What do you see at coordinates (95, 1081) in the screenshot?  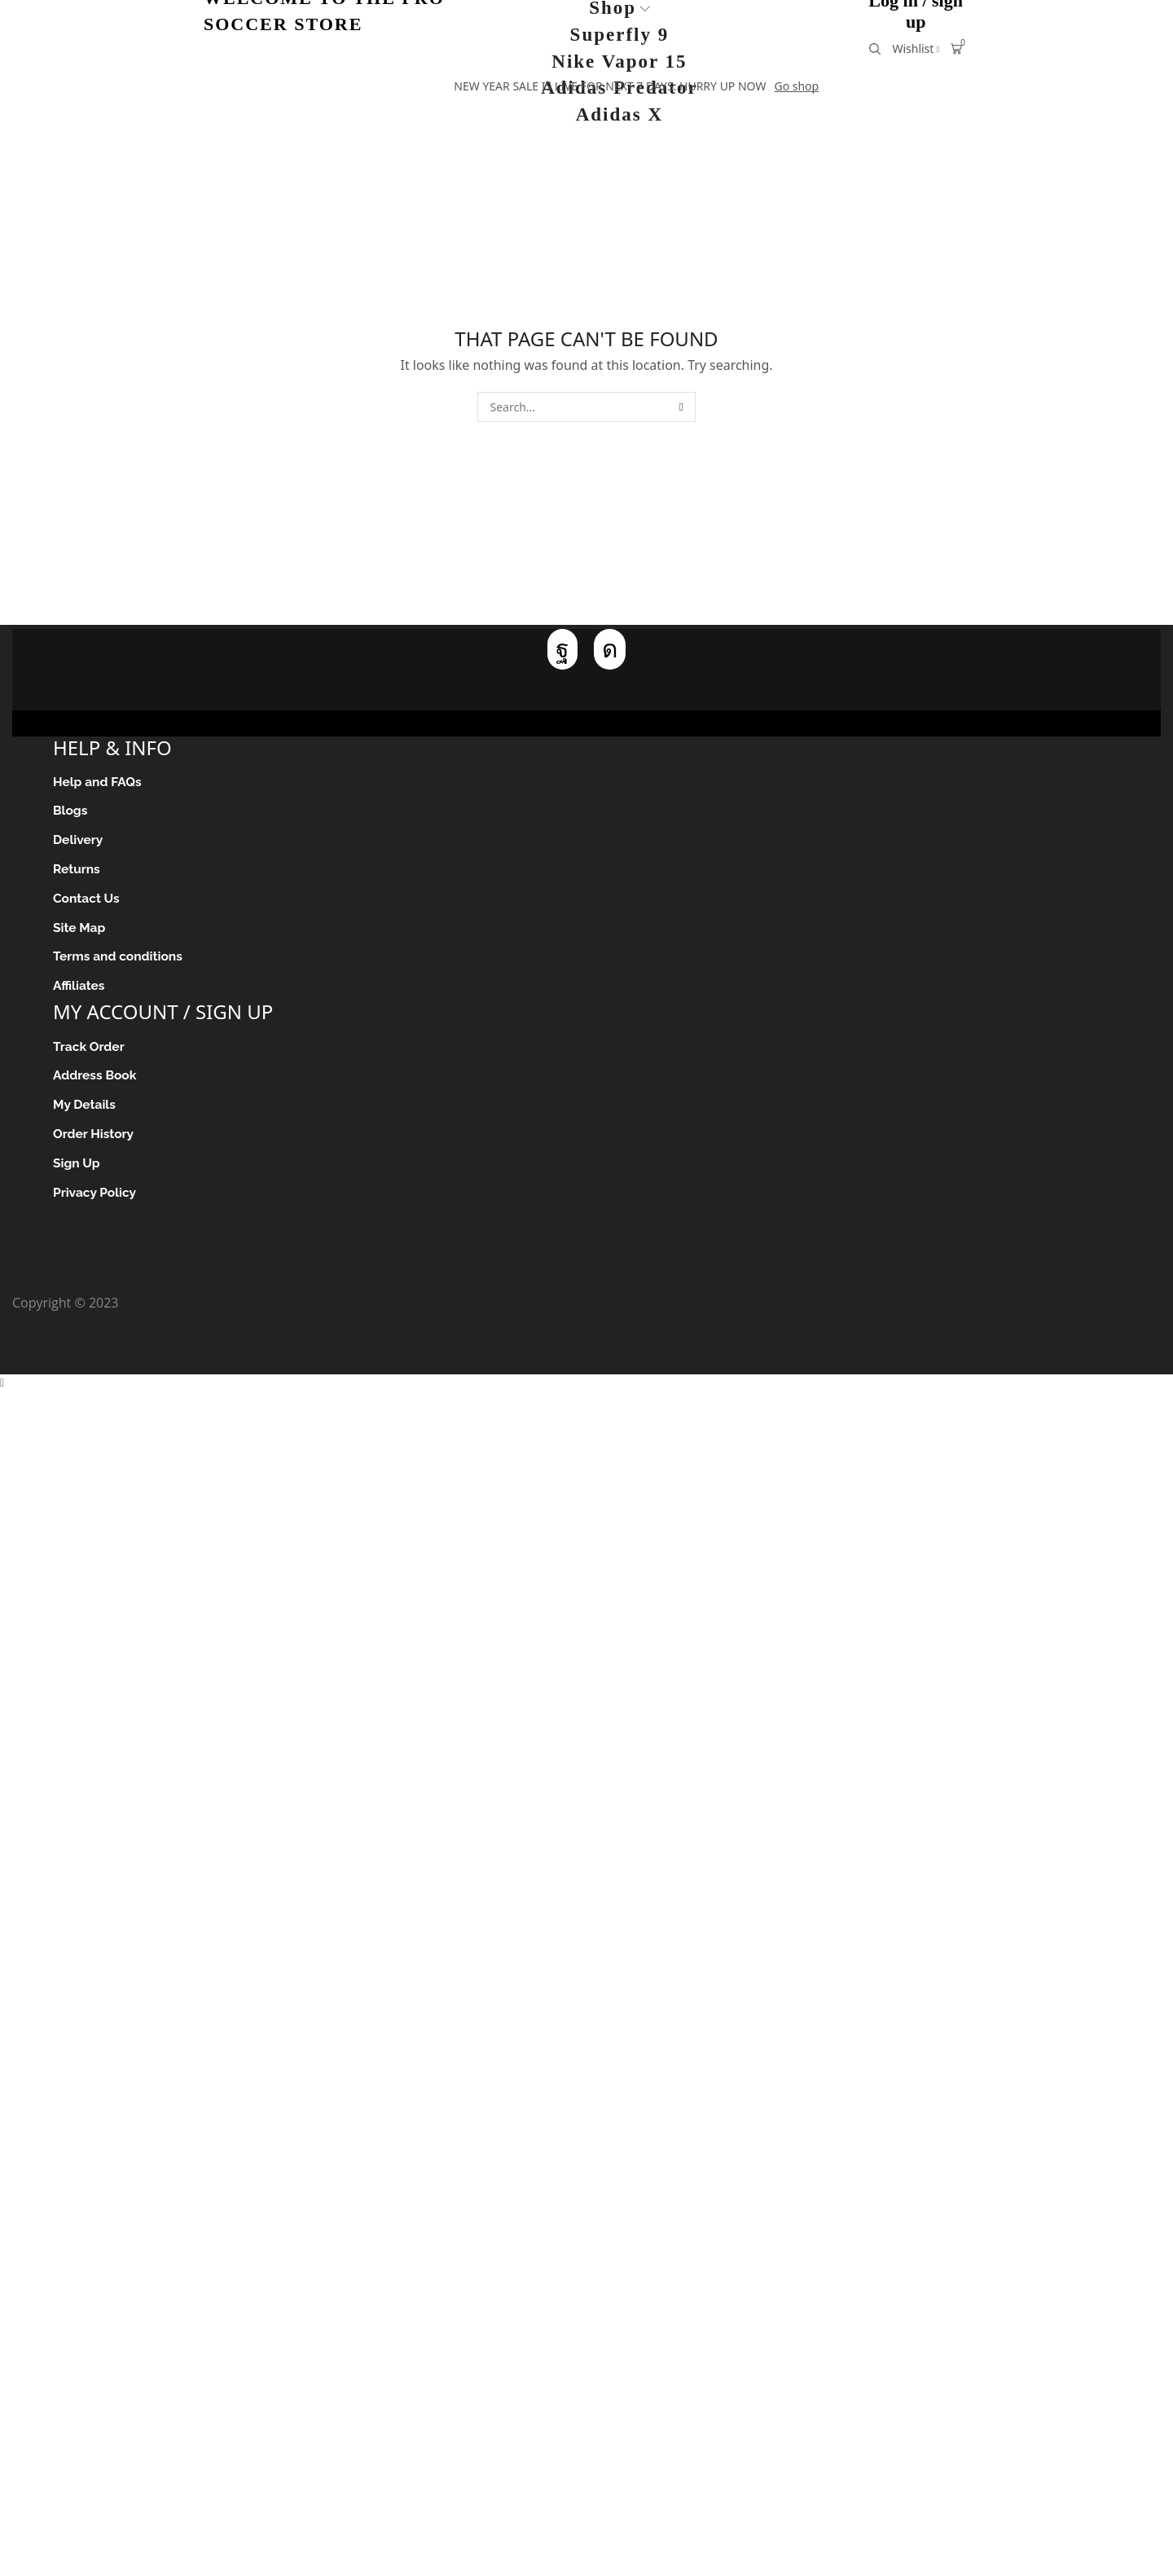 I see `Address Book` at bounding box center [95, 1081].